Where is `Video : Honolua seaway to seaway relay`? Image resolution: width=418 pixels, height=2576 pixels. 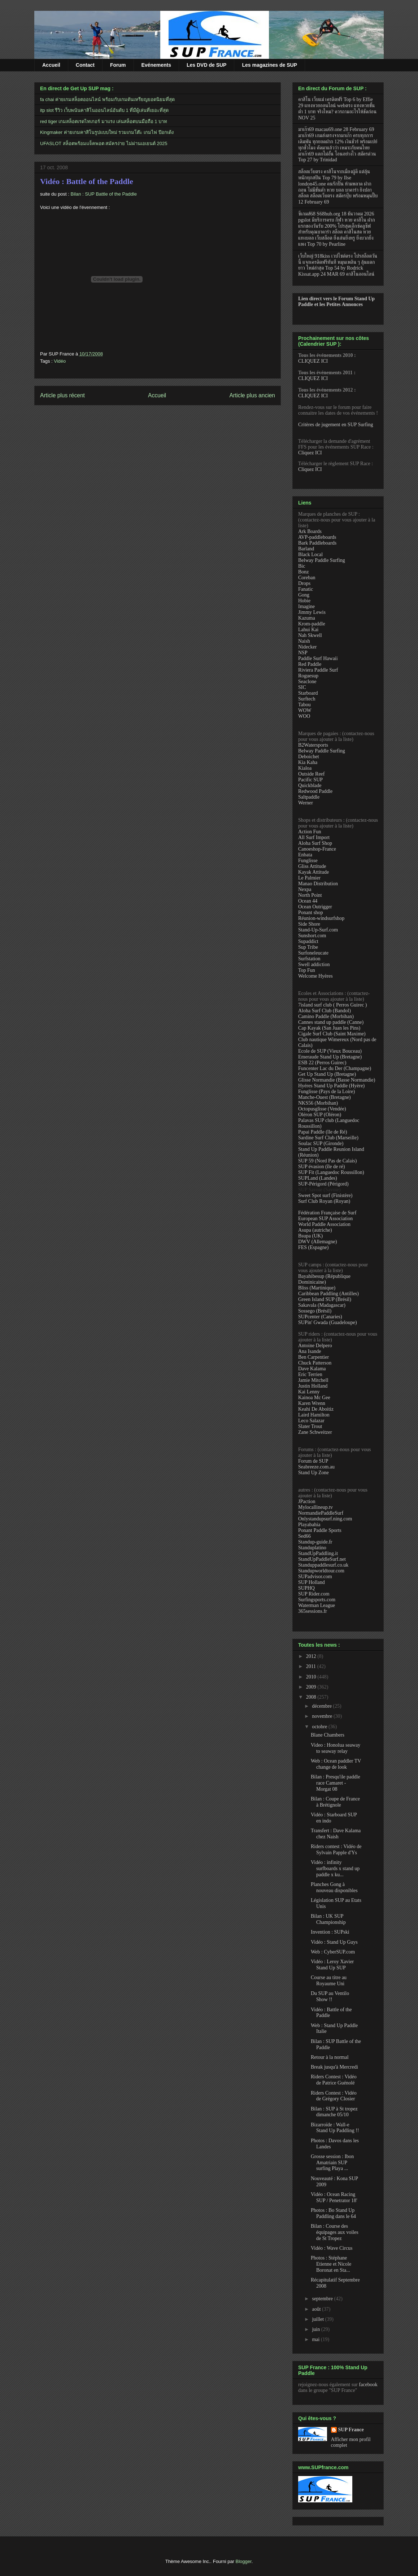 Video : Honolua seaway to seaway relay is located at coordinates (335, 1748).